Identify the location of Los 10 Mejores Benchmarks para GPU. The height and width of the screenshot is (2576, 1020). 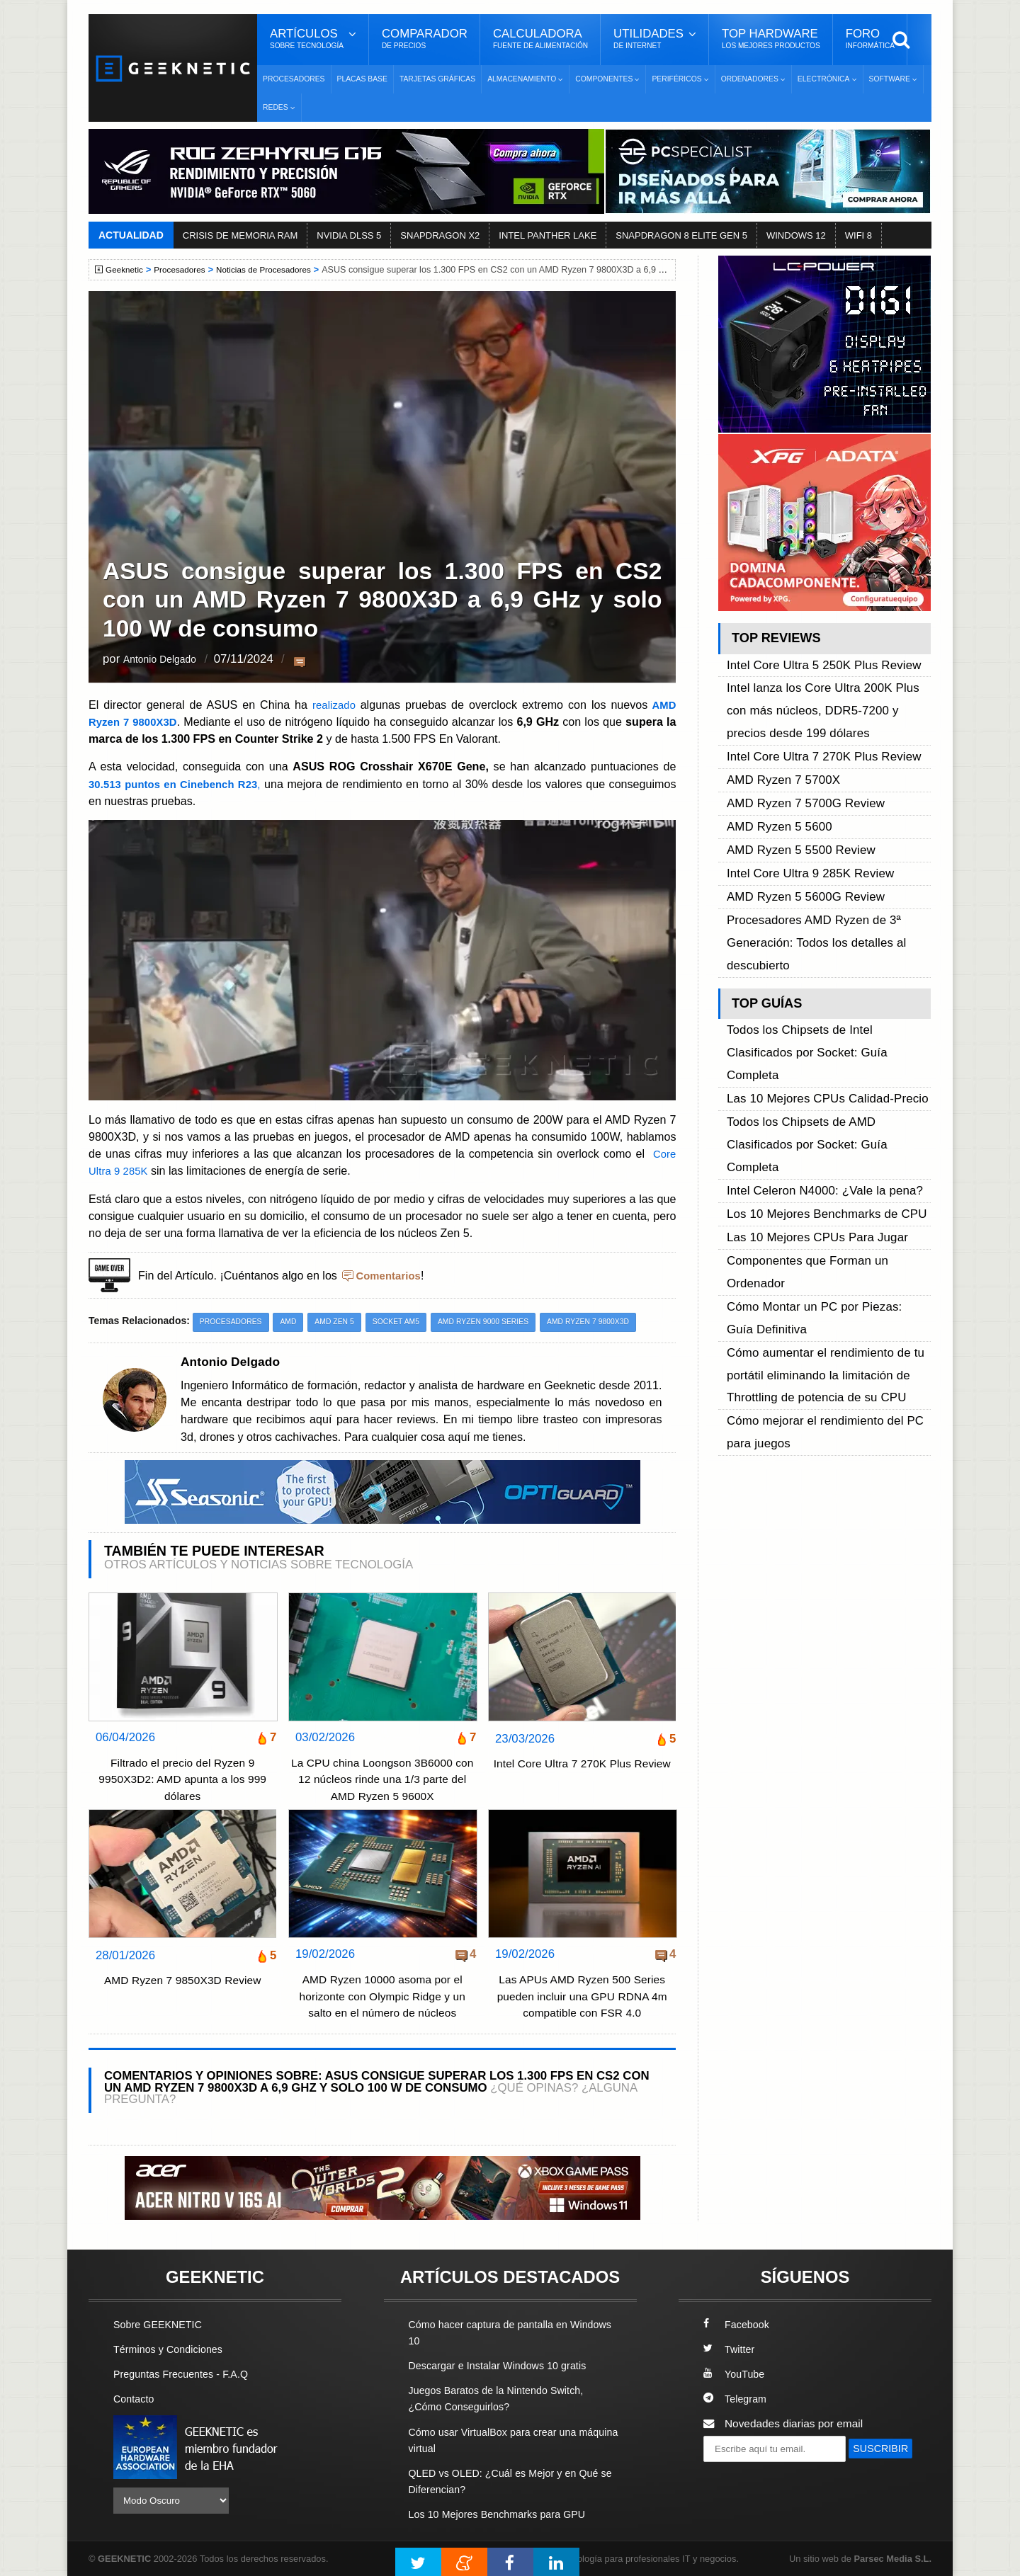
(504, 2515).